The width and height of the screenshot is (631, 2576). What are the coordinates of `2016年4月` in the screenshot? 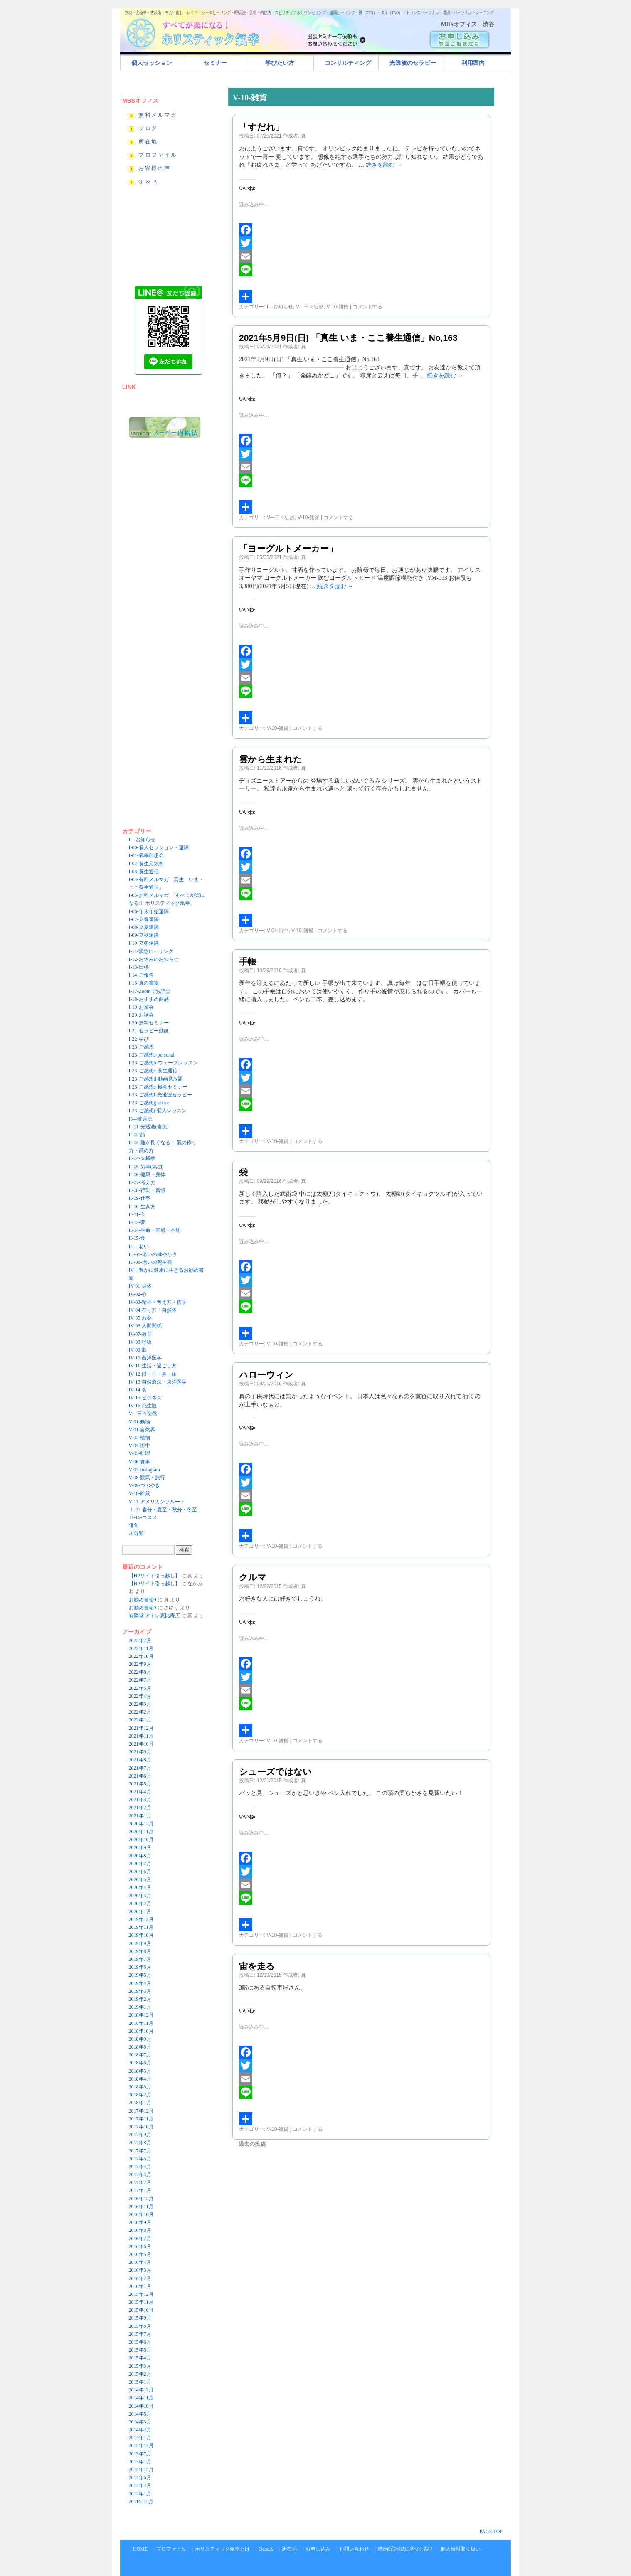 It's located at (140, 2262).